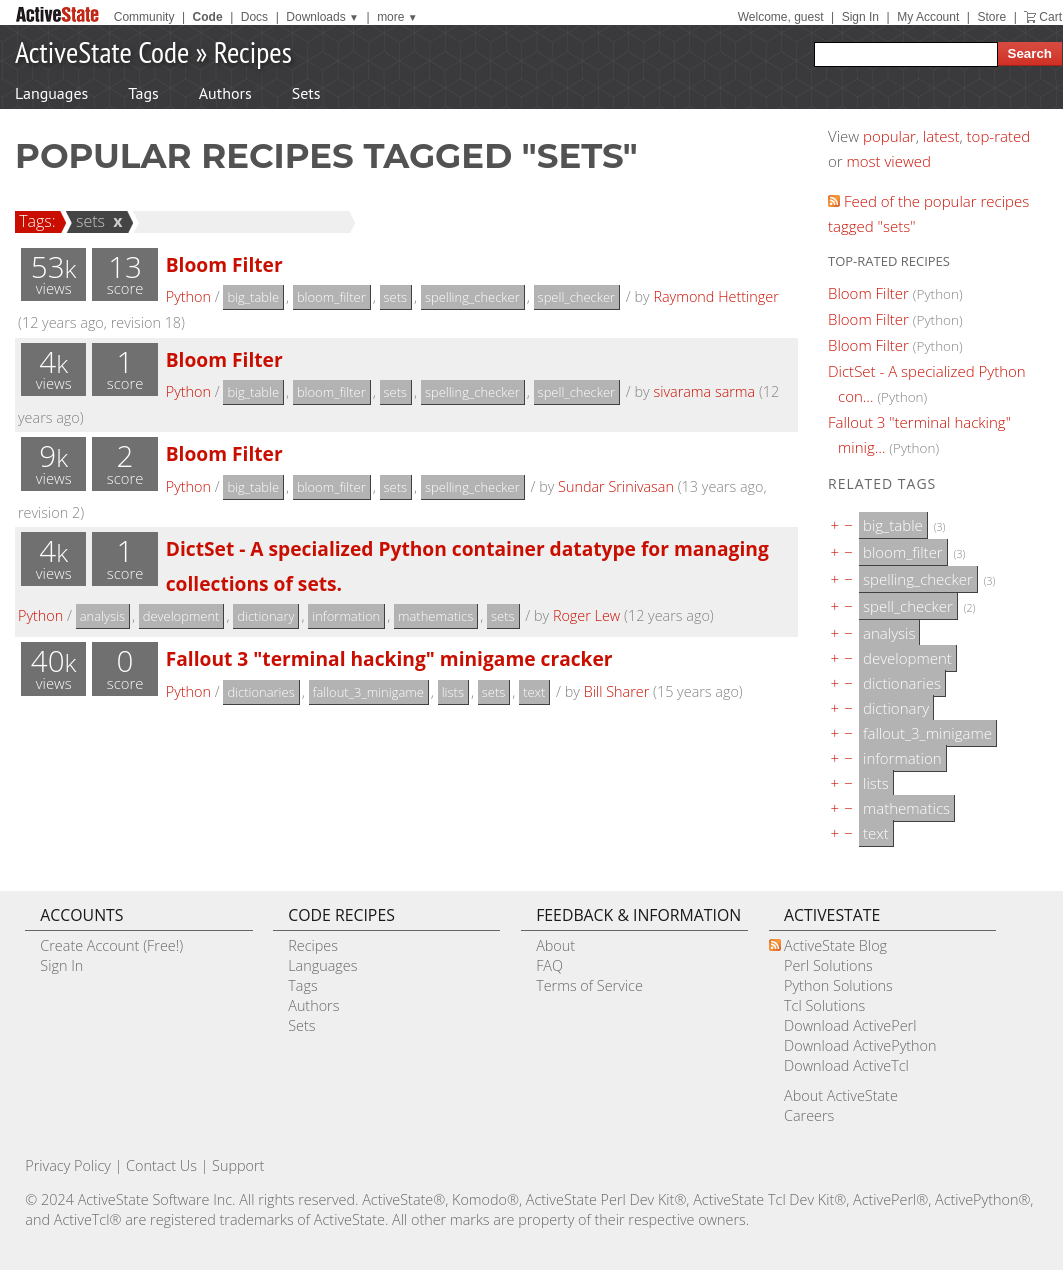  I want to click on bloom_filter, so click(331, 297).